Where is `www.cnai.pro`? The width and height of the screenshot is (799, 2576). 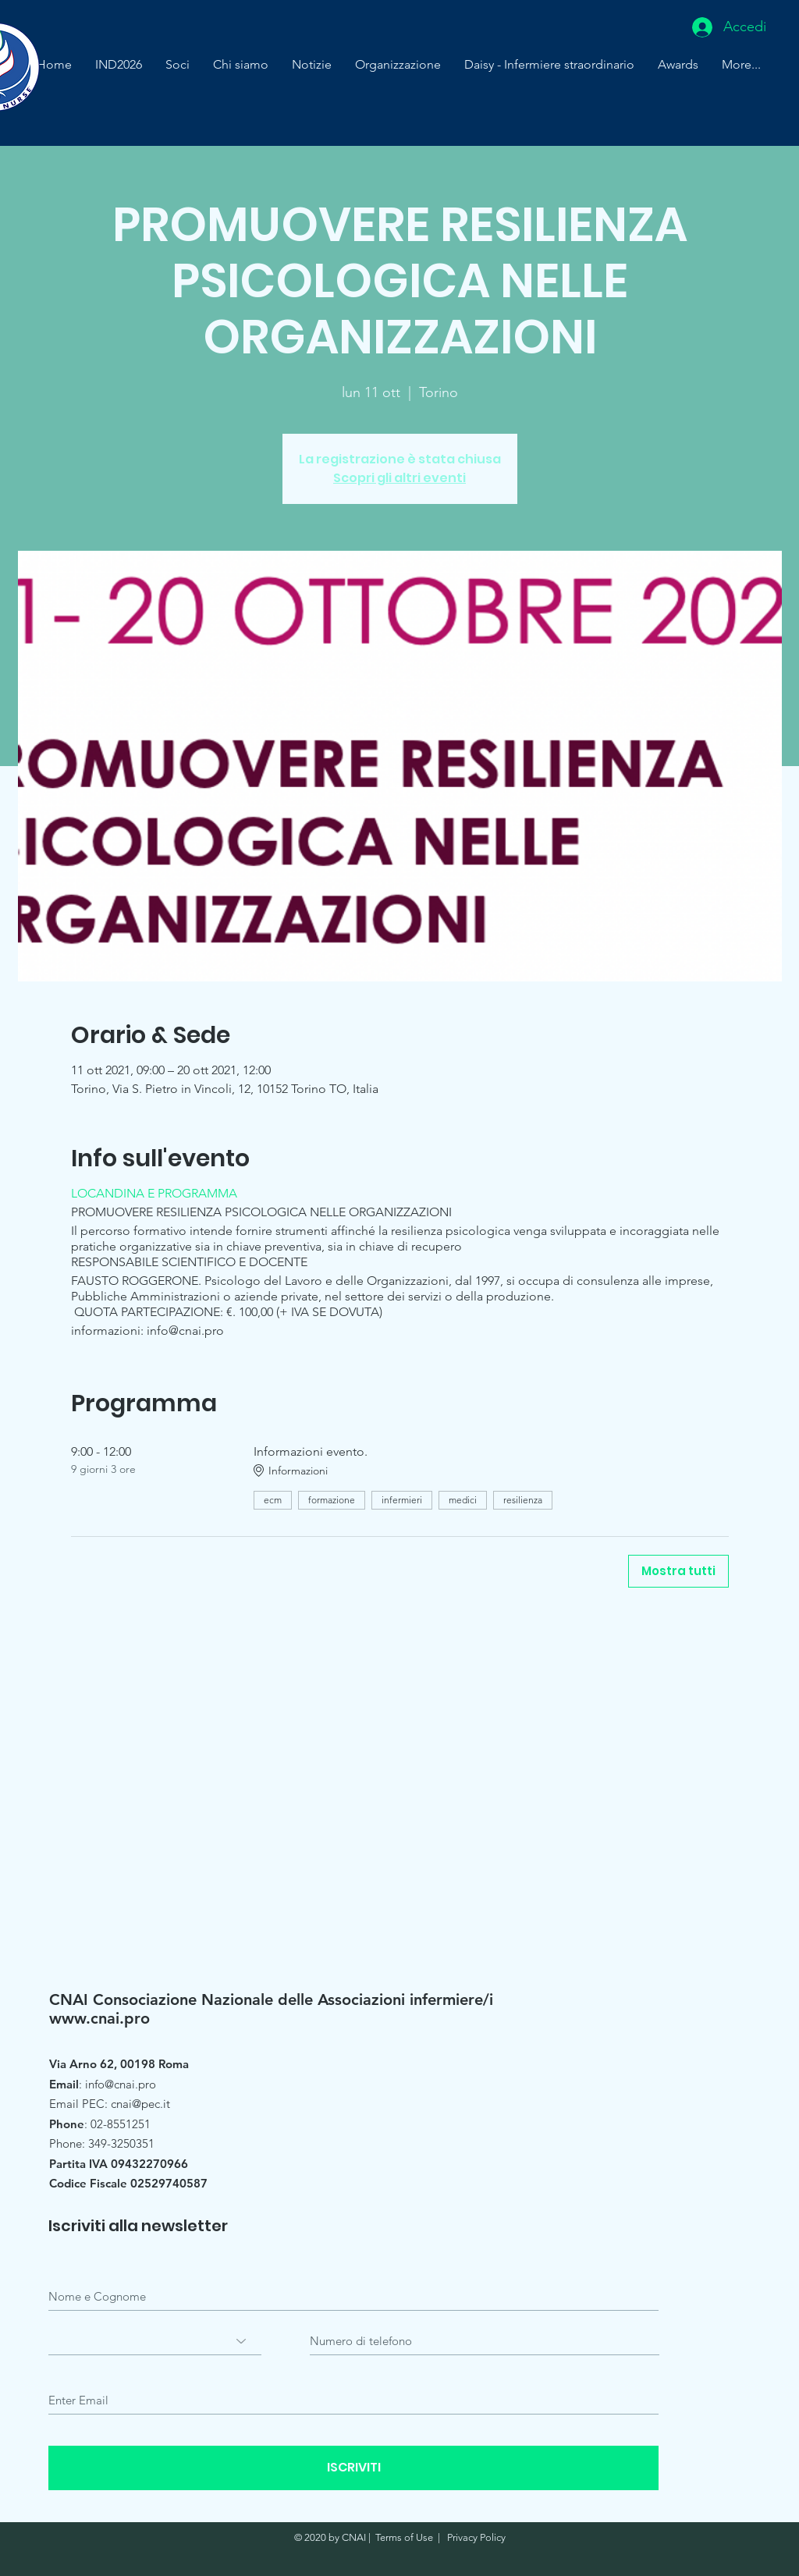 www.cnai.pro is located at coordinates (99, 2018).